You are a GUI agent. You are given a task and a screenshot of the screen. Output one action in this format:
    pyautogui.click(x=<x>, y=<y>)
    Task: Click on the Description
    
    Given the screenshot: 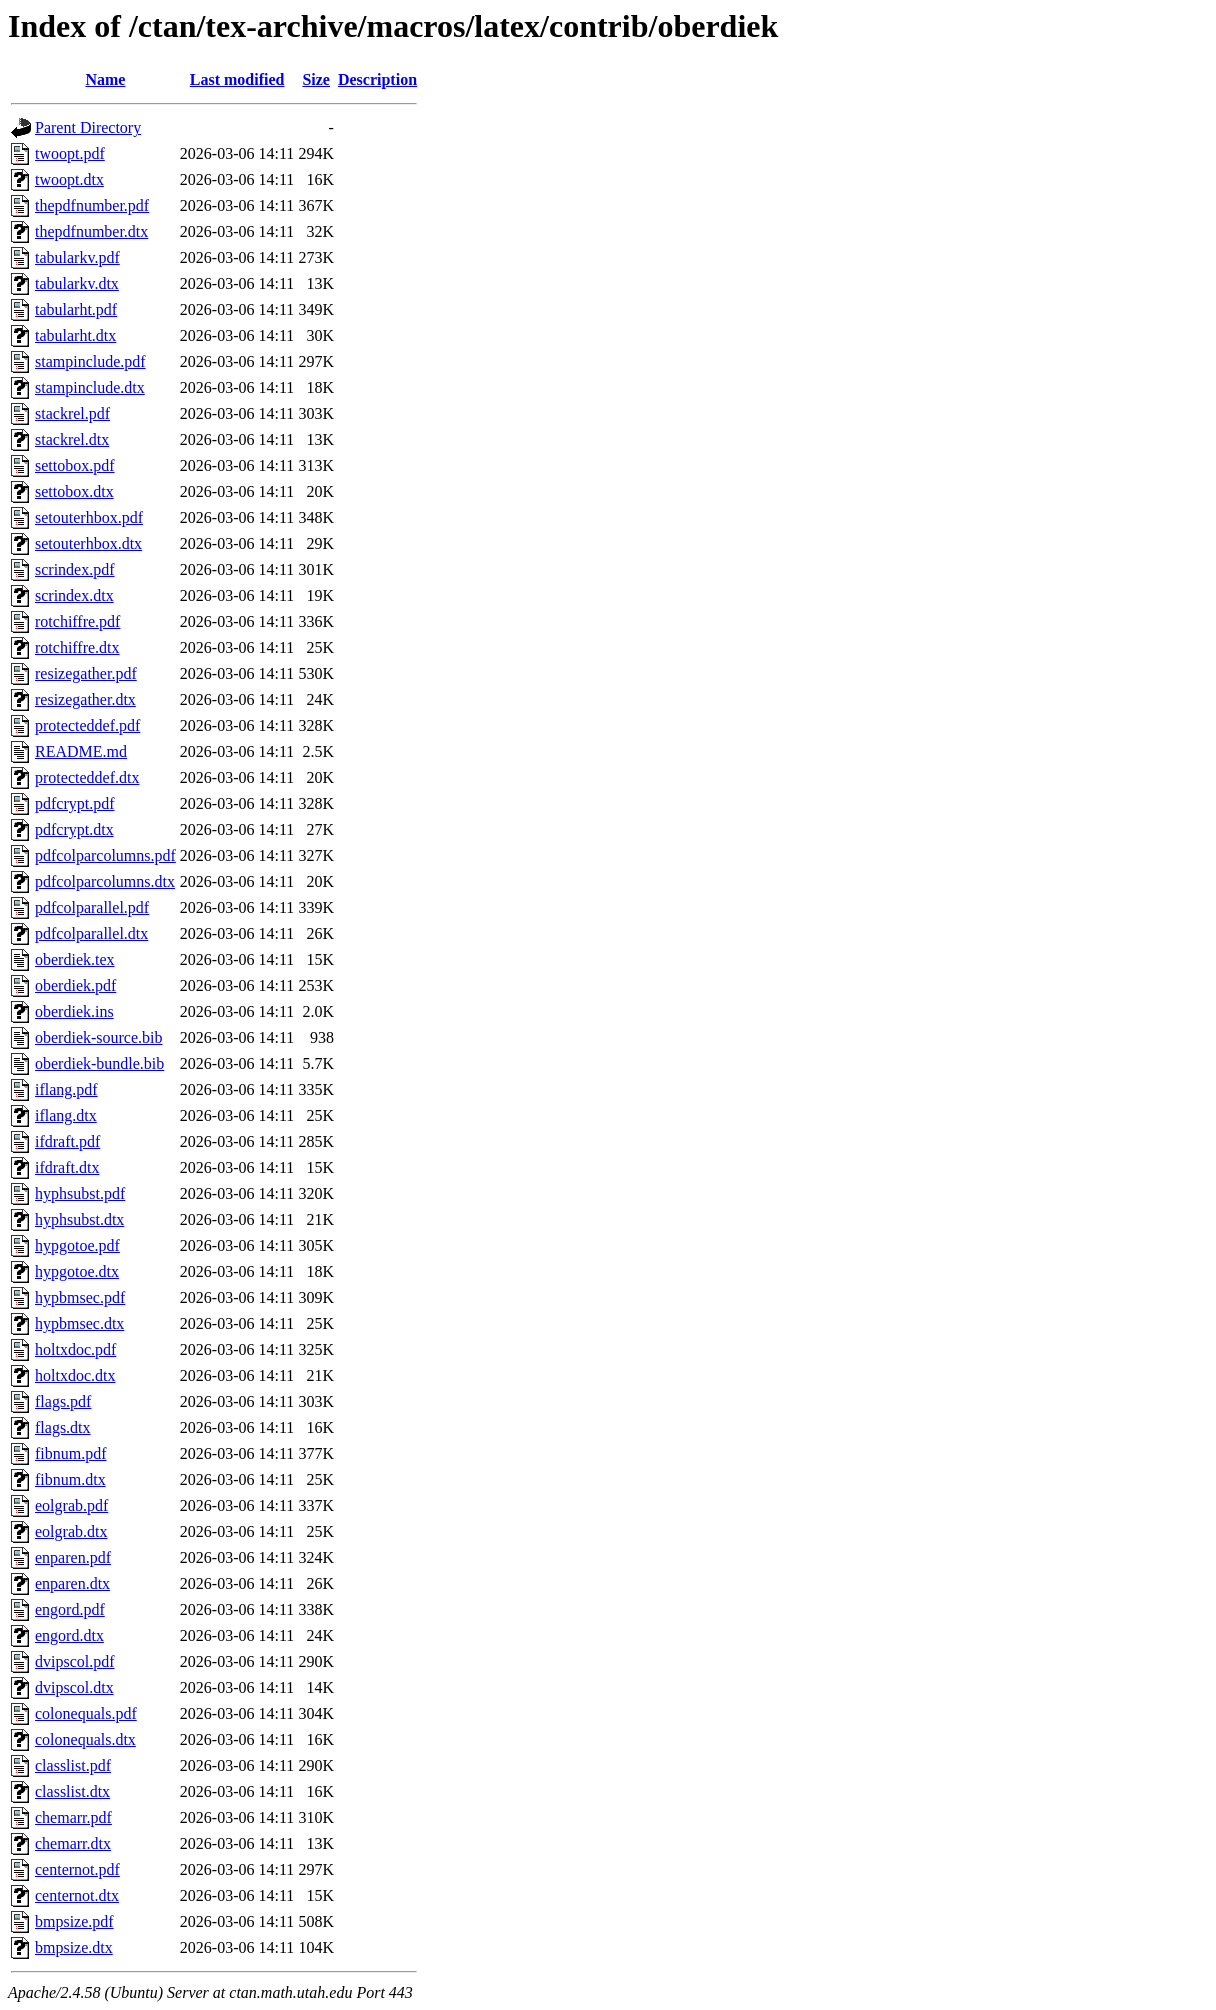 What is the action you would take?
    pyautogui.click(x=377, y=79)
    